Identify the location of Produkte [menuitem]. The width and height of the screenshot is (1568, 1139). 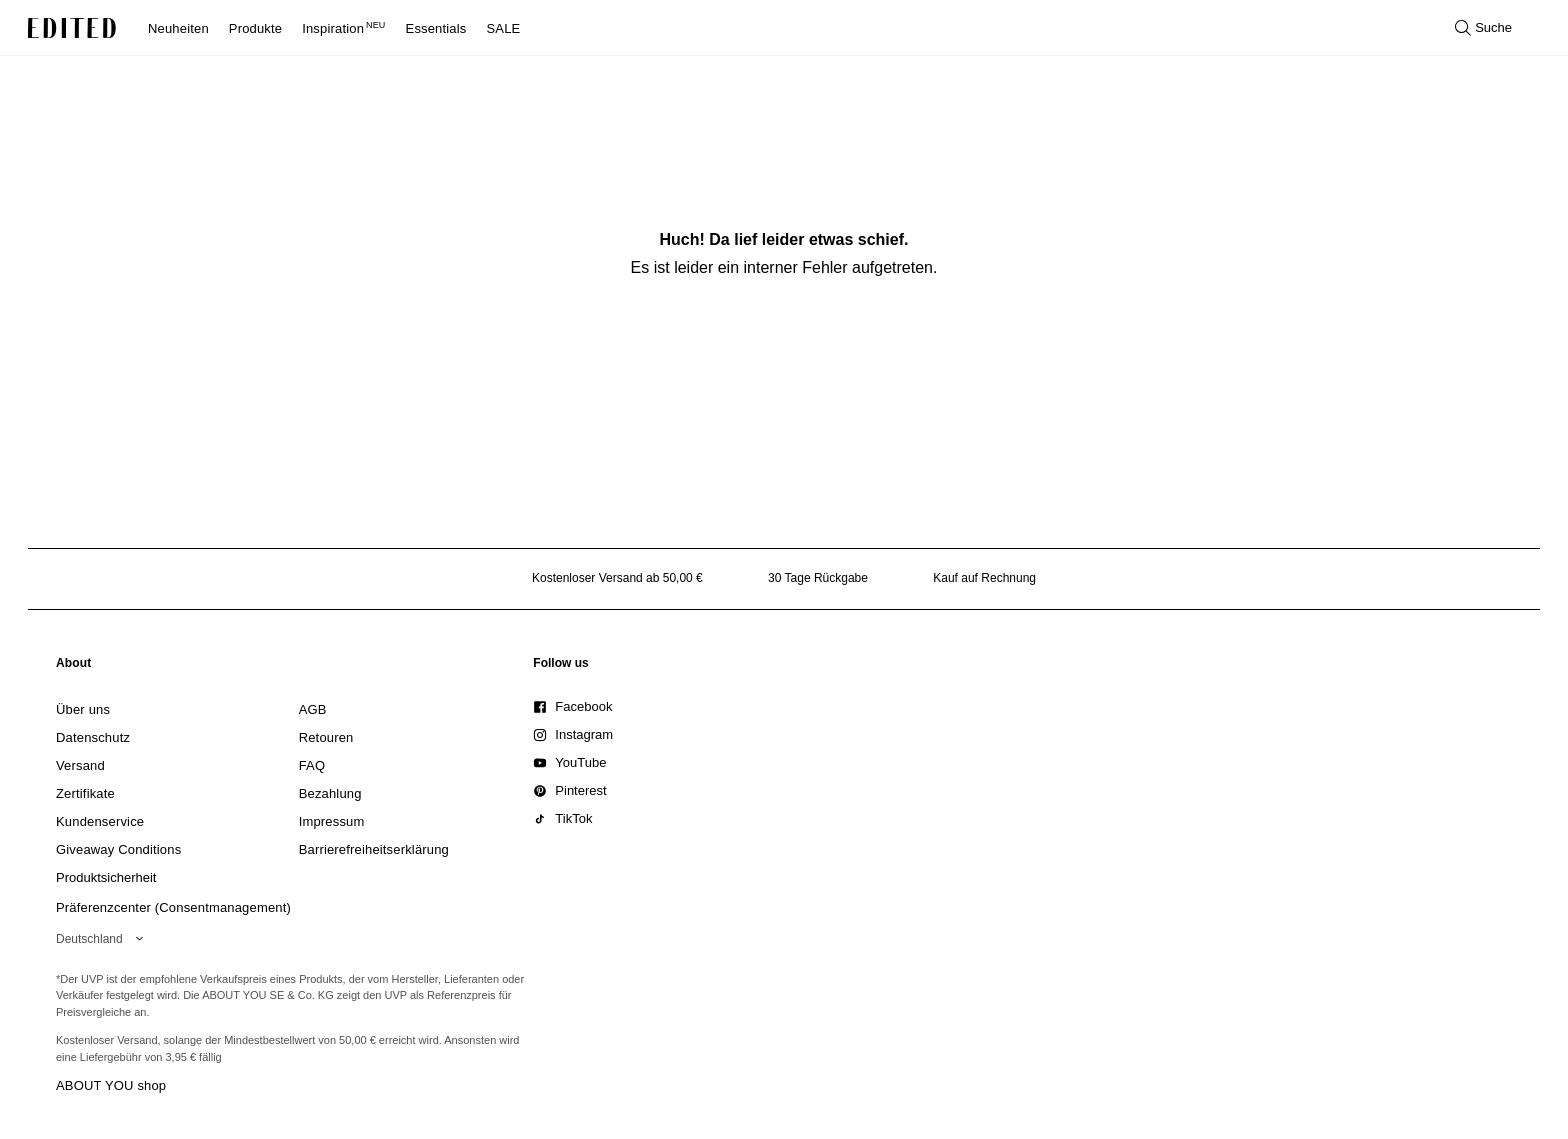
(255, 28).